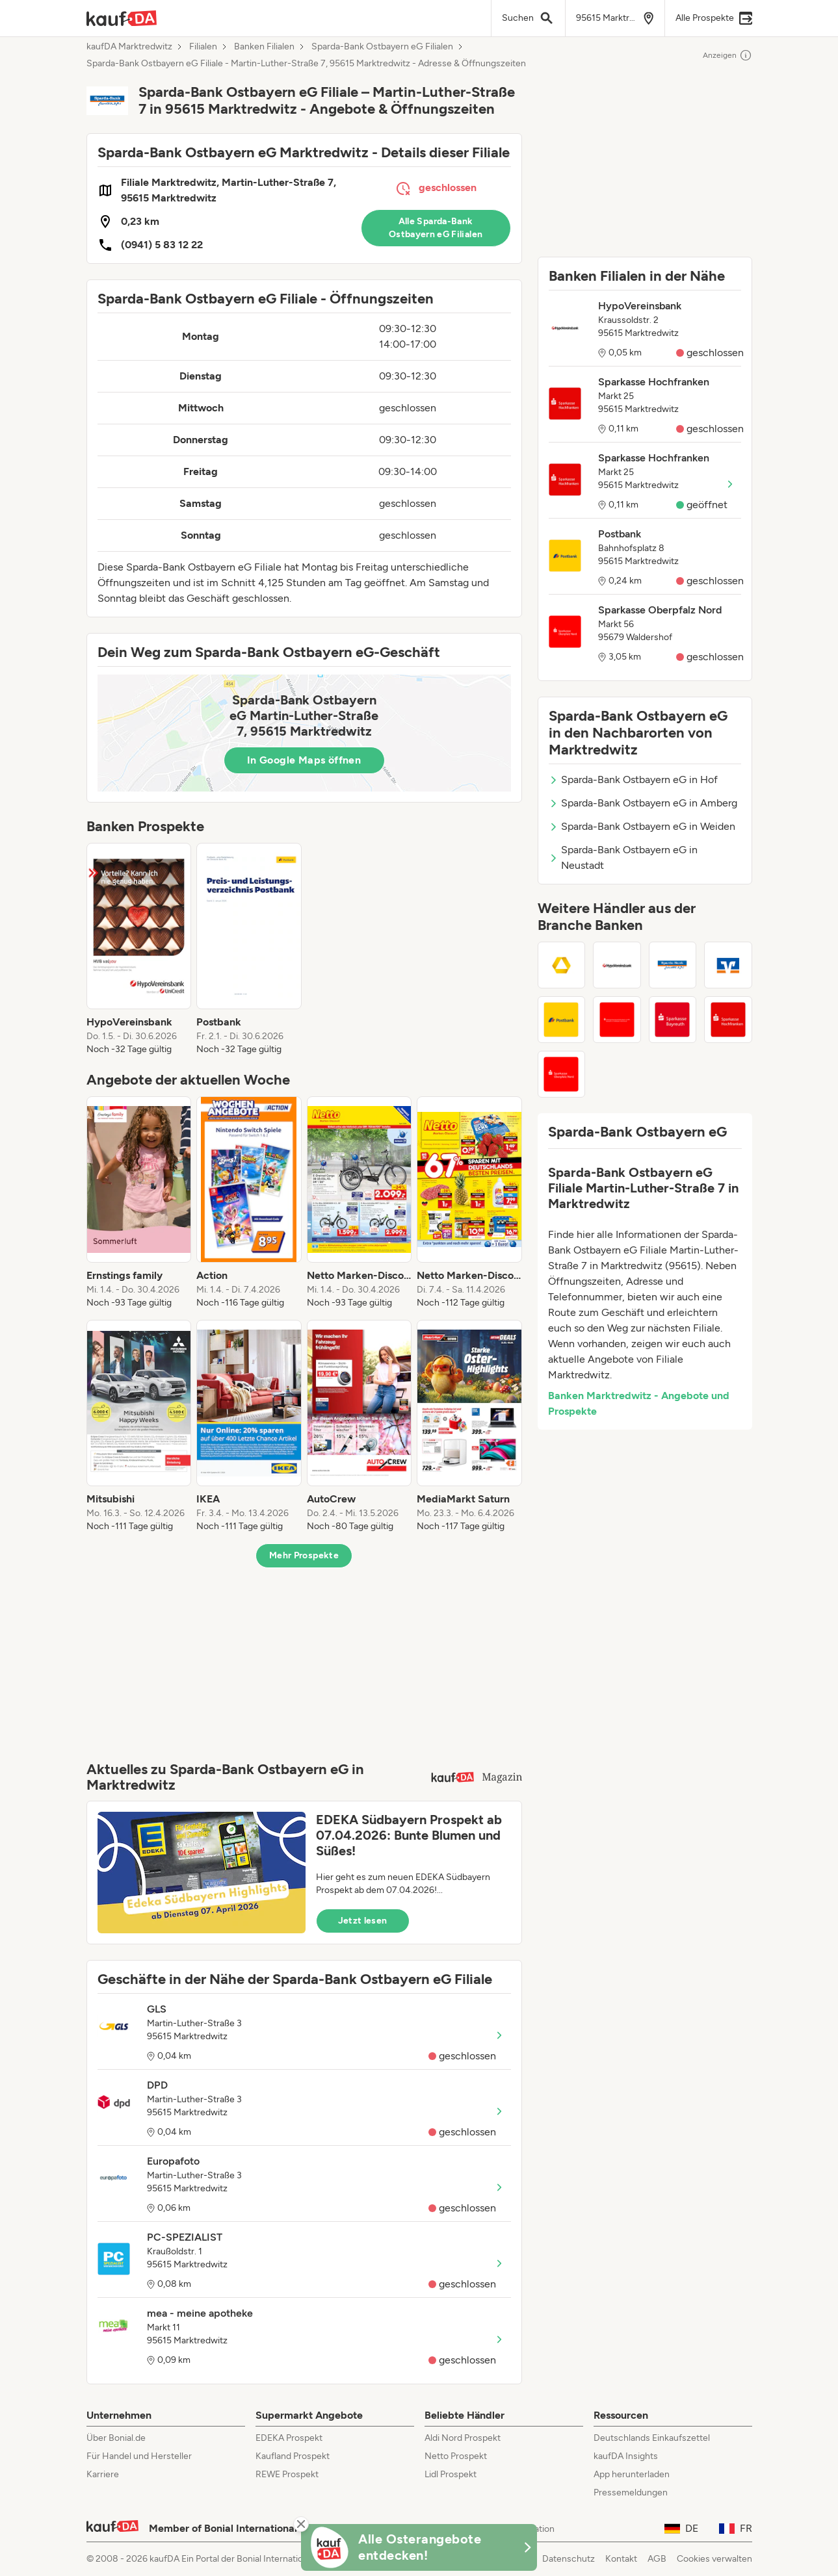 Image resolution: width=838 pixels, height=2576 pixels. What do you see at coordinates (456, 2456) in the screenshot?
I see `Netto Prospekt` at bounding box center [456, 2456].